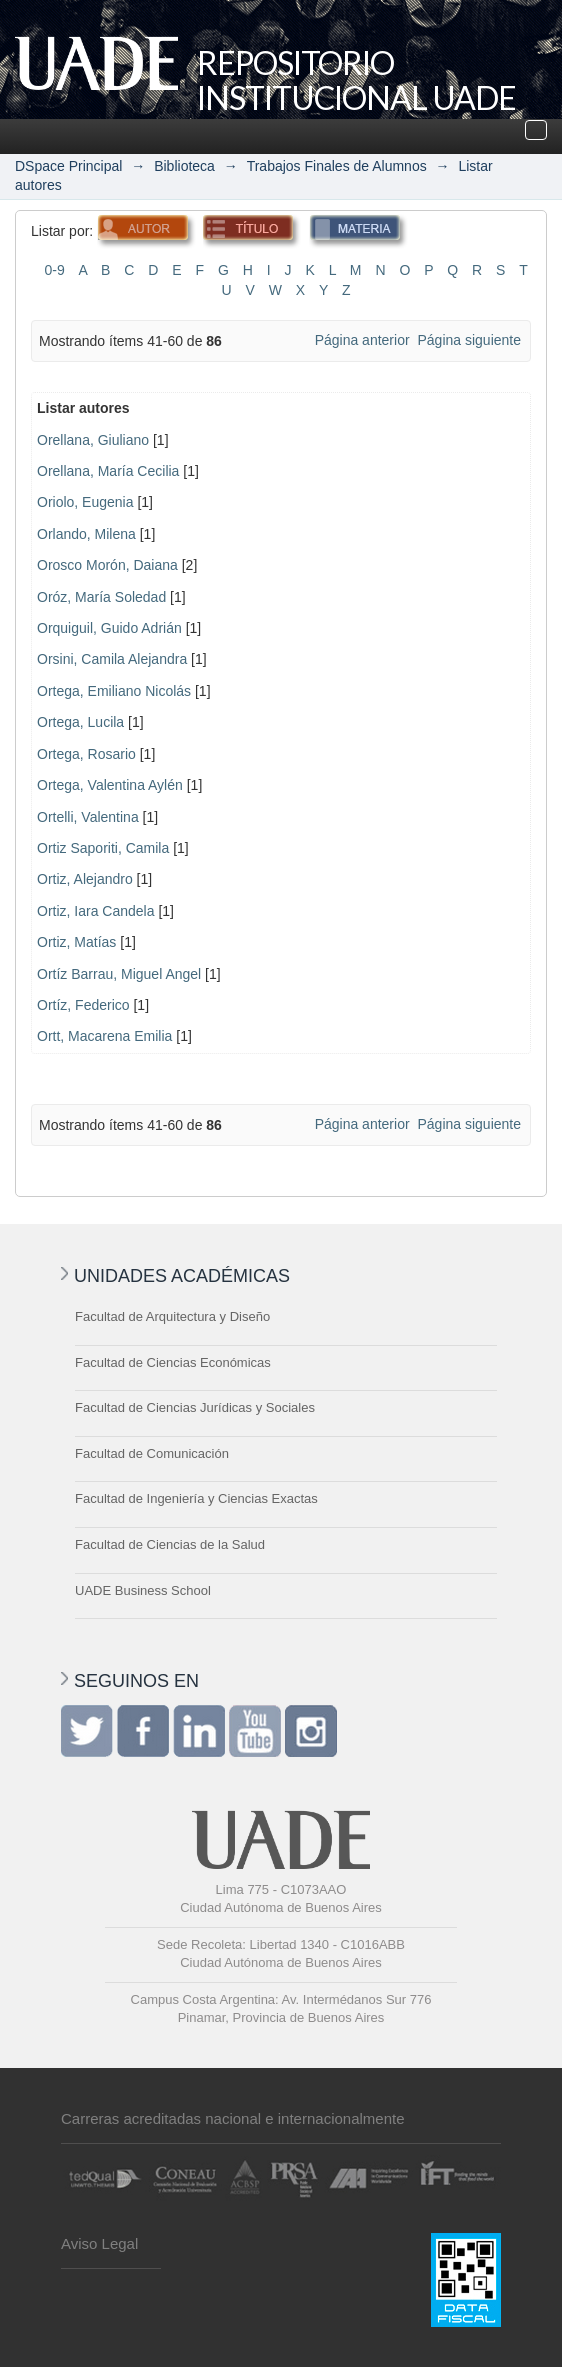 This screenshot has height=2367, width=562. I want to click on Ortega, Valentina Aylén, so click(110, 785).